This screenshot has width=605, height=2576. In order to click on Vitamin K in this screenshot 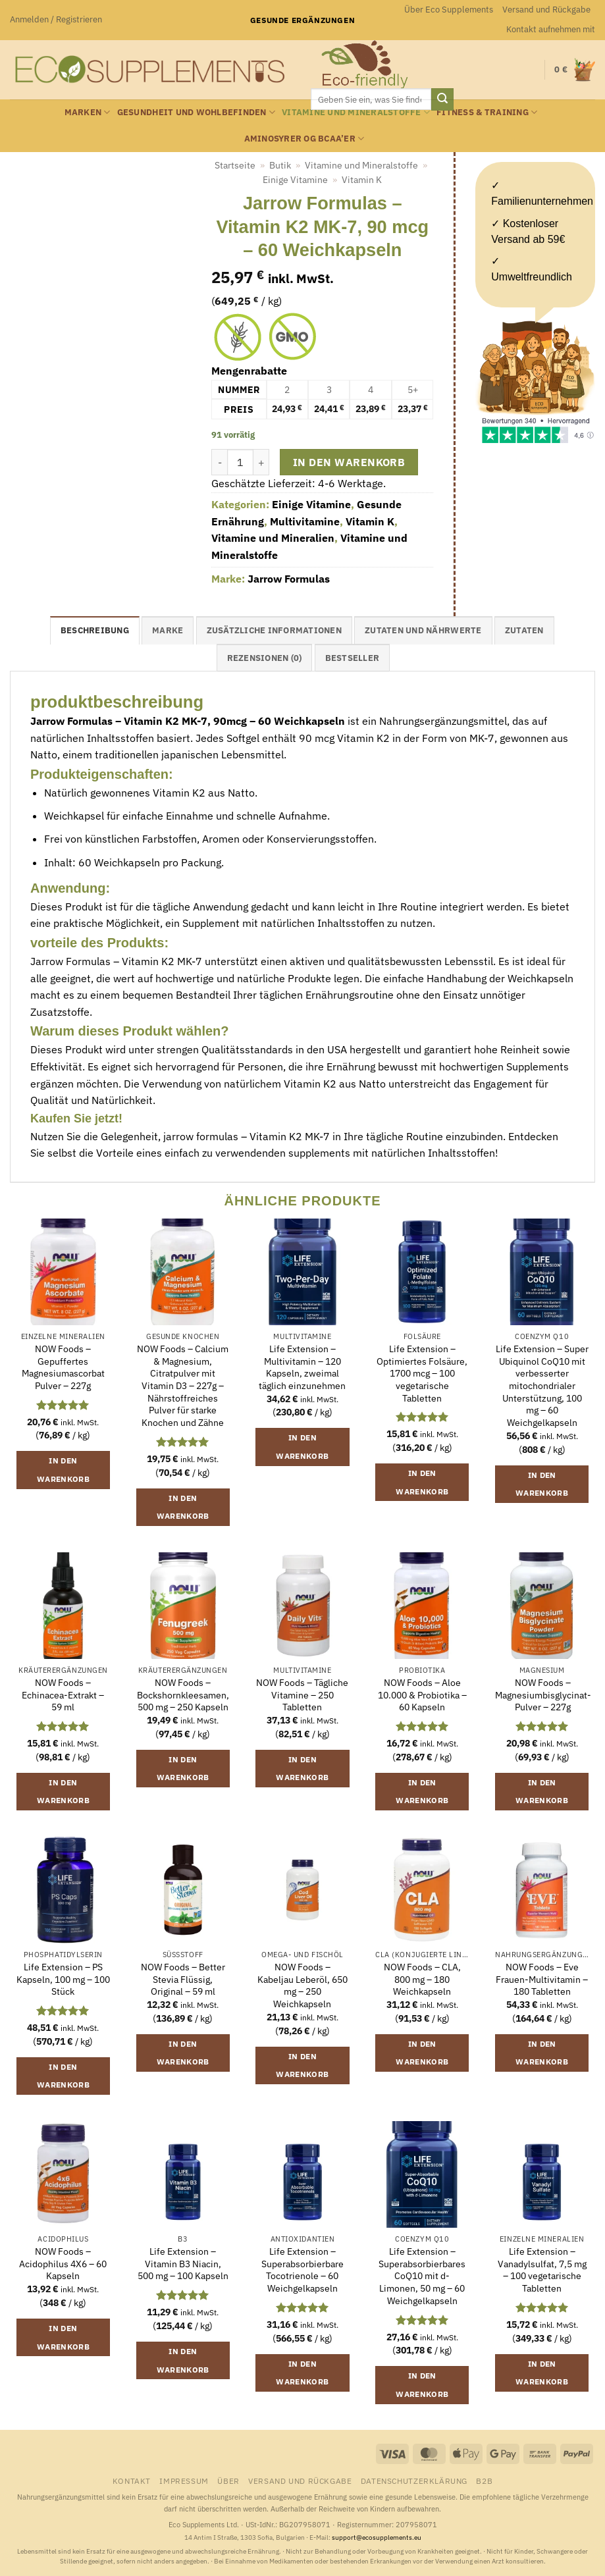, I will do `click(362, 180)`.